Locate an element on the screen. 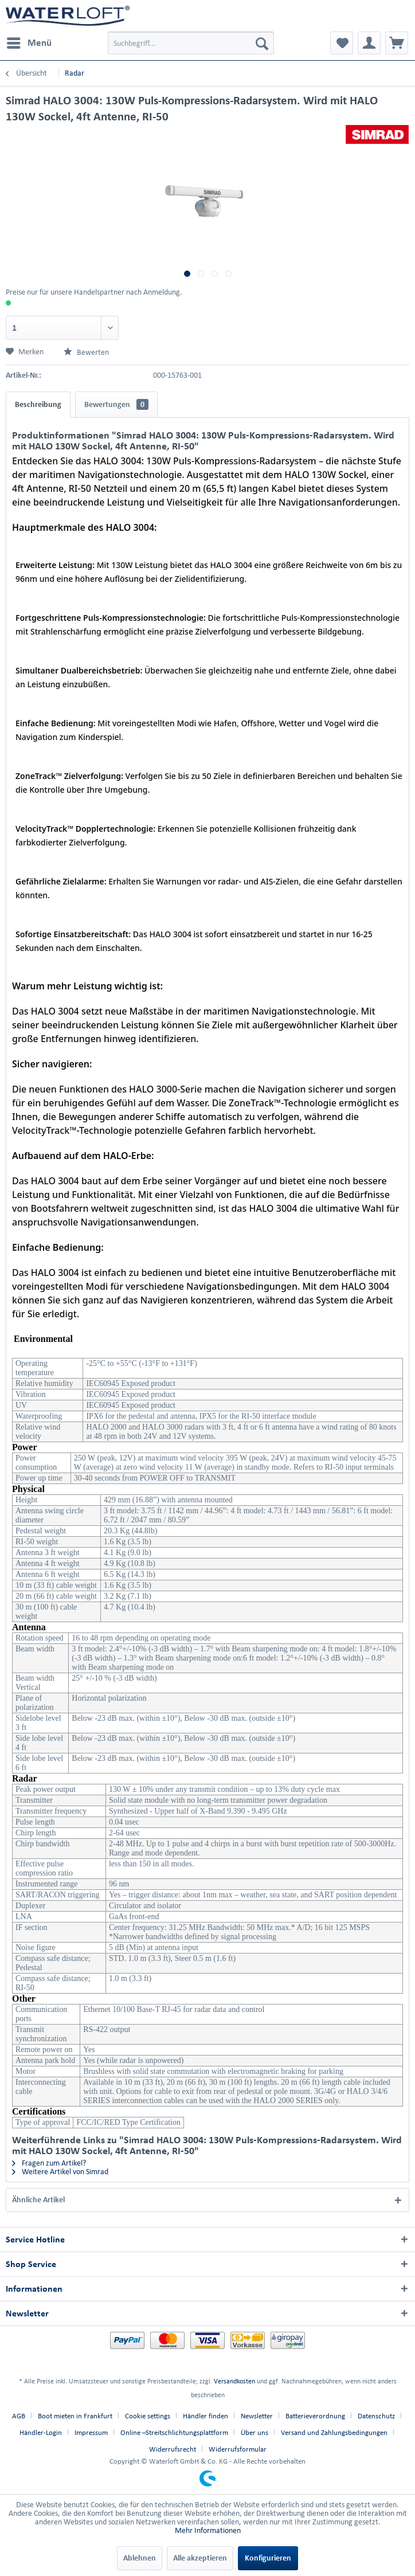  [Warenkorb] is located at coordinates (396, 43).